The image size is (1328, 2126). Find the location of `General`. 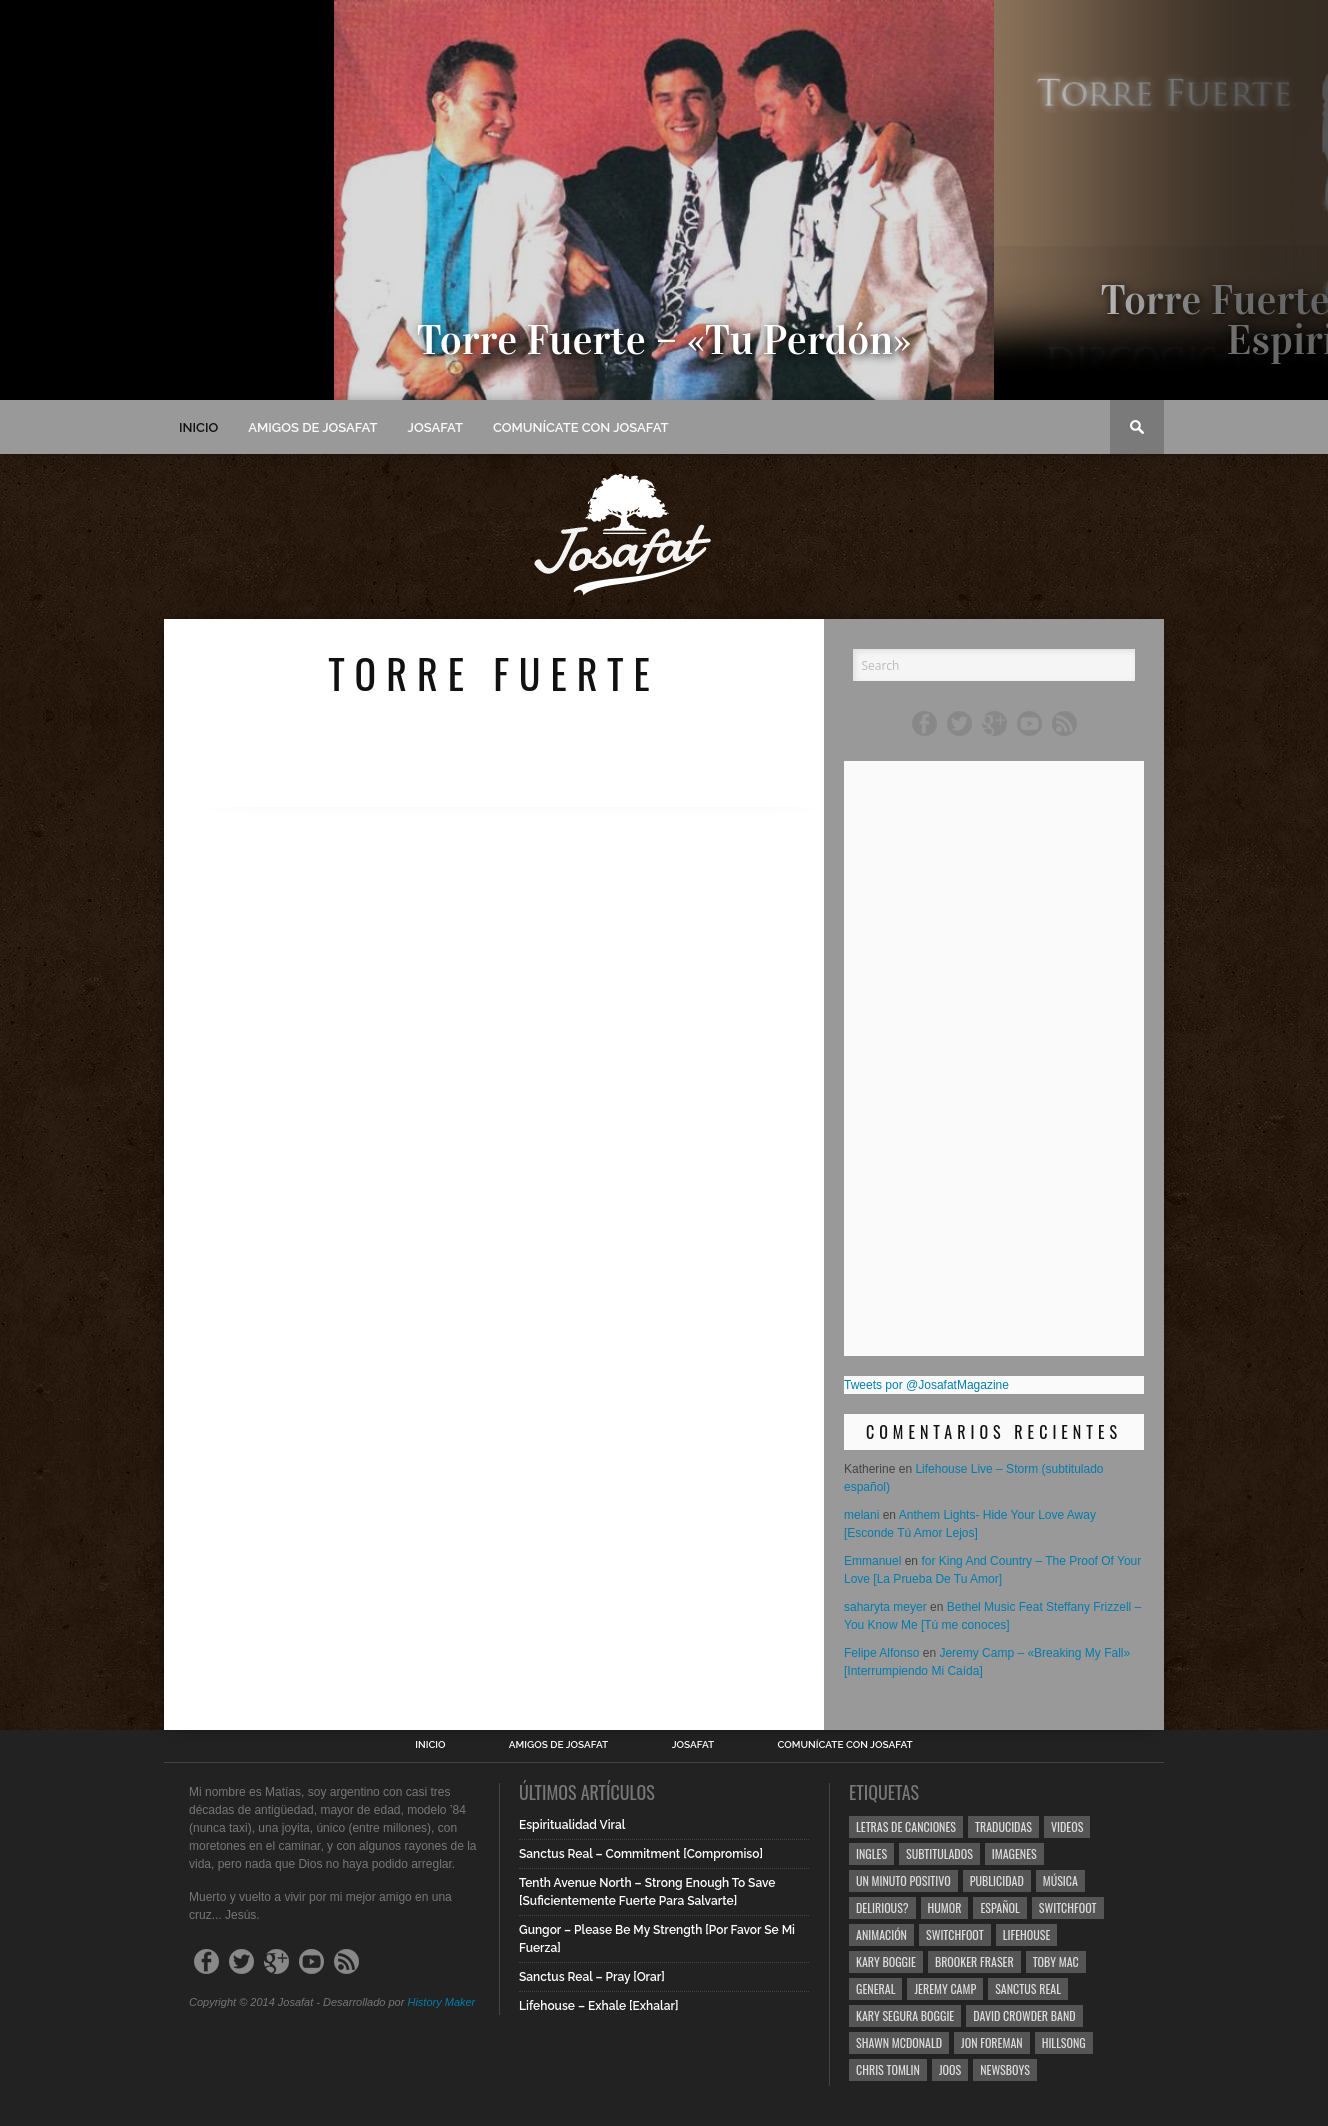

General is located at coordinates (875, 1988).